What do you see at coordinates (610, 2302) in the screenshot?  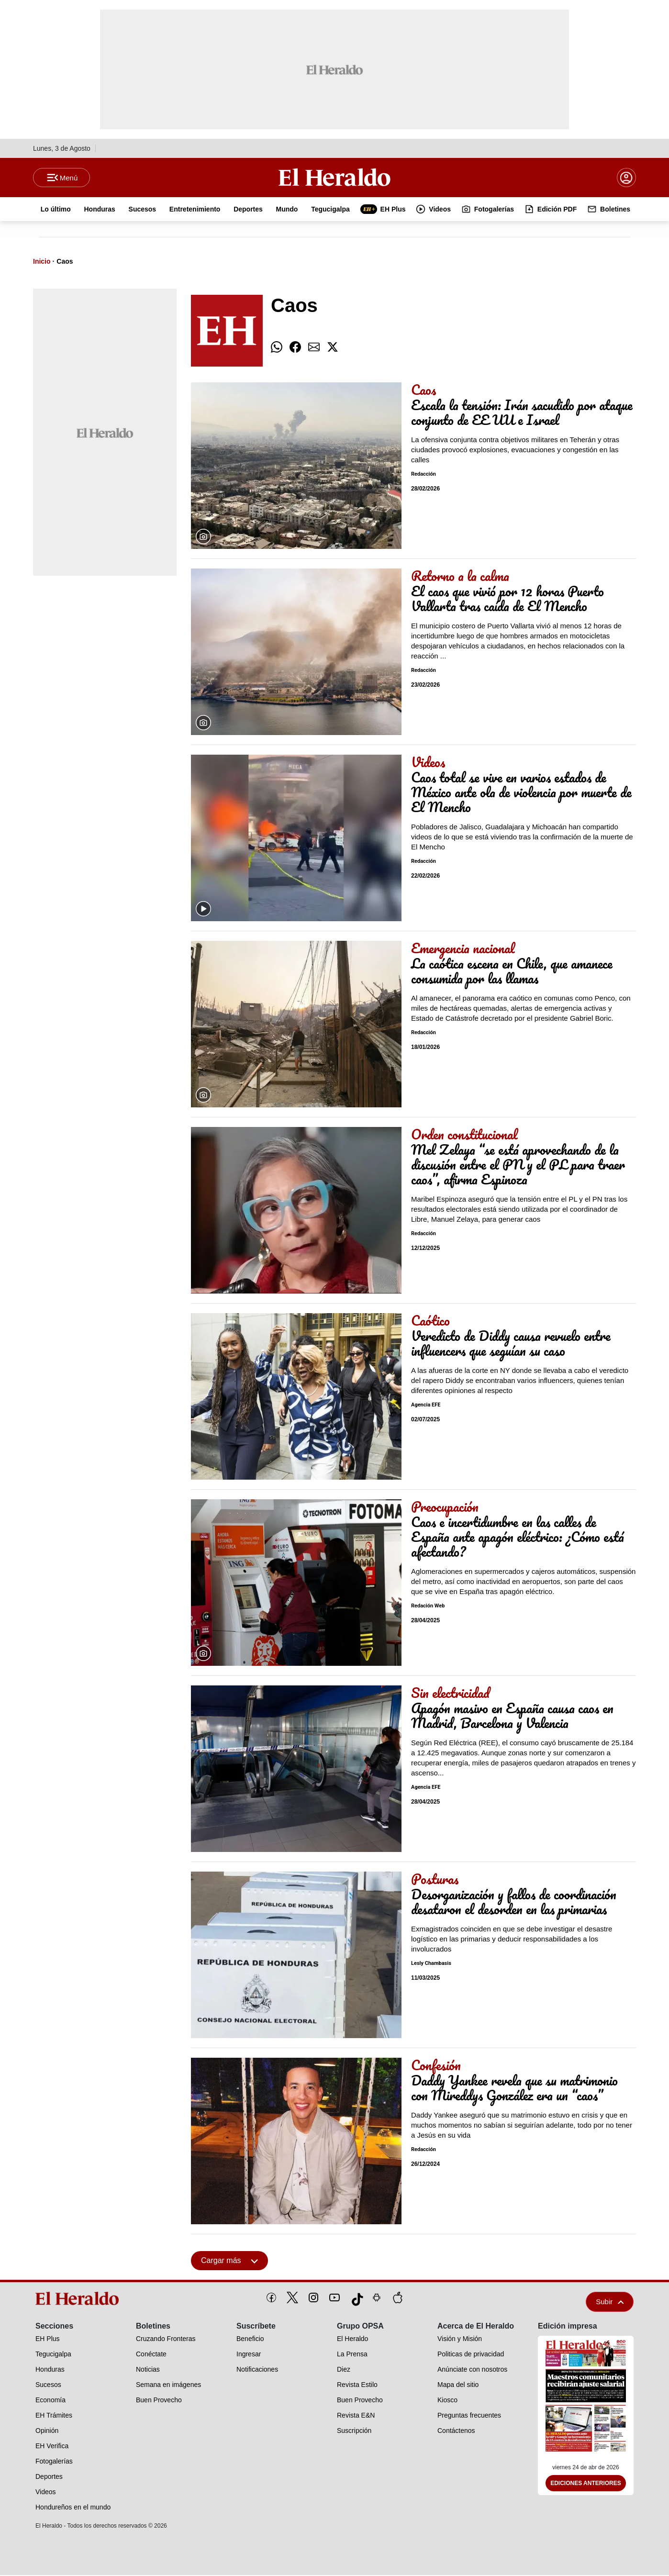 I see `Subir` at bounding box center [610, 2302].